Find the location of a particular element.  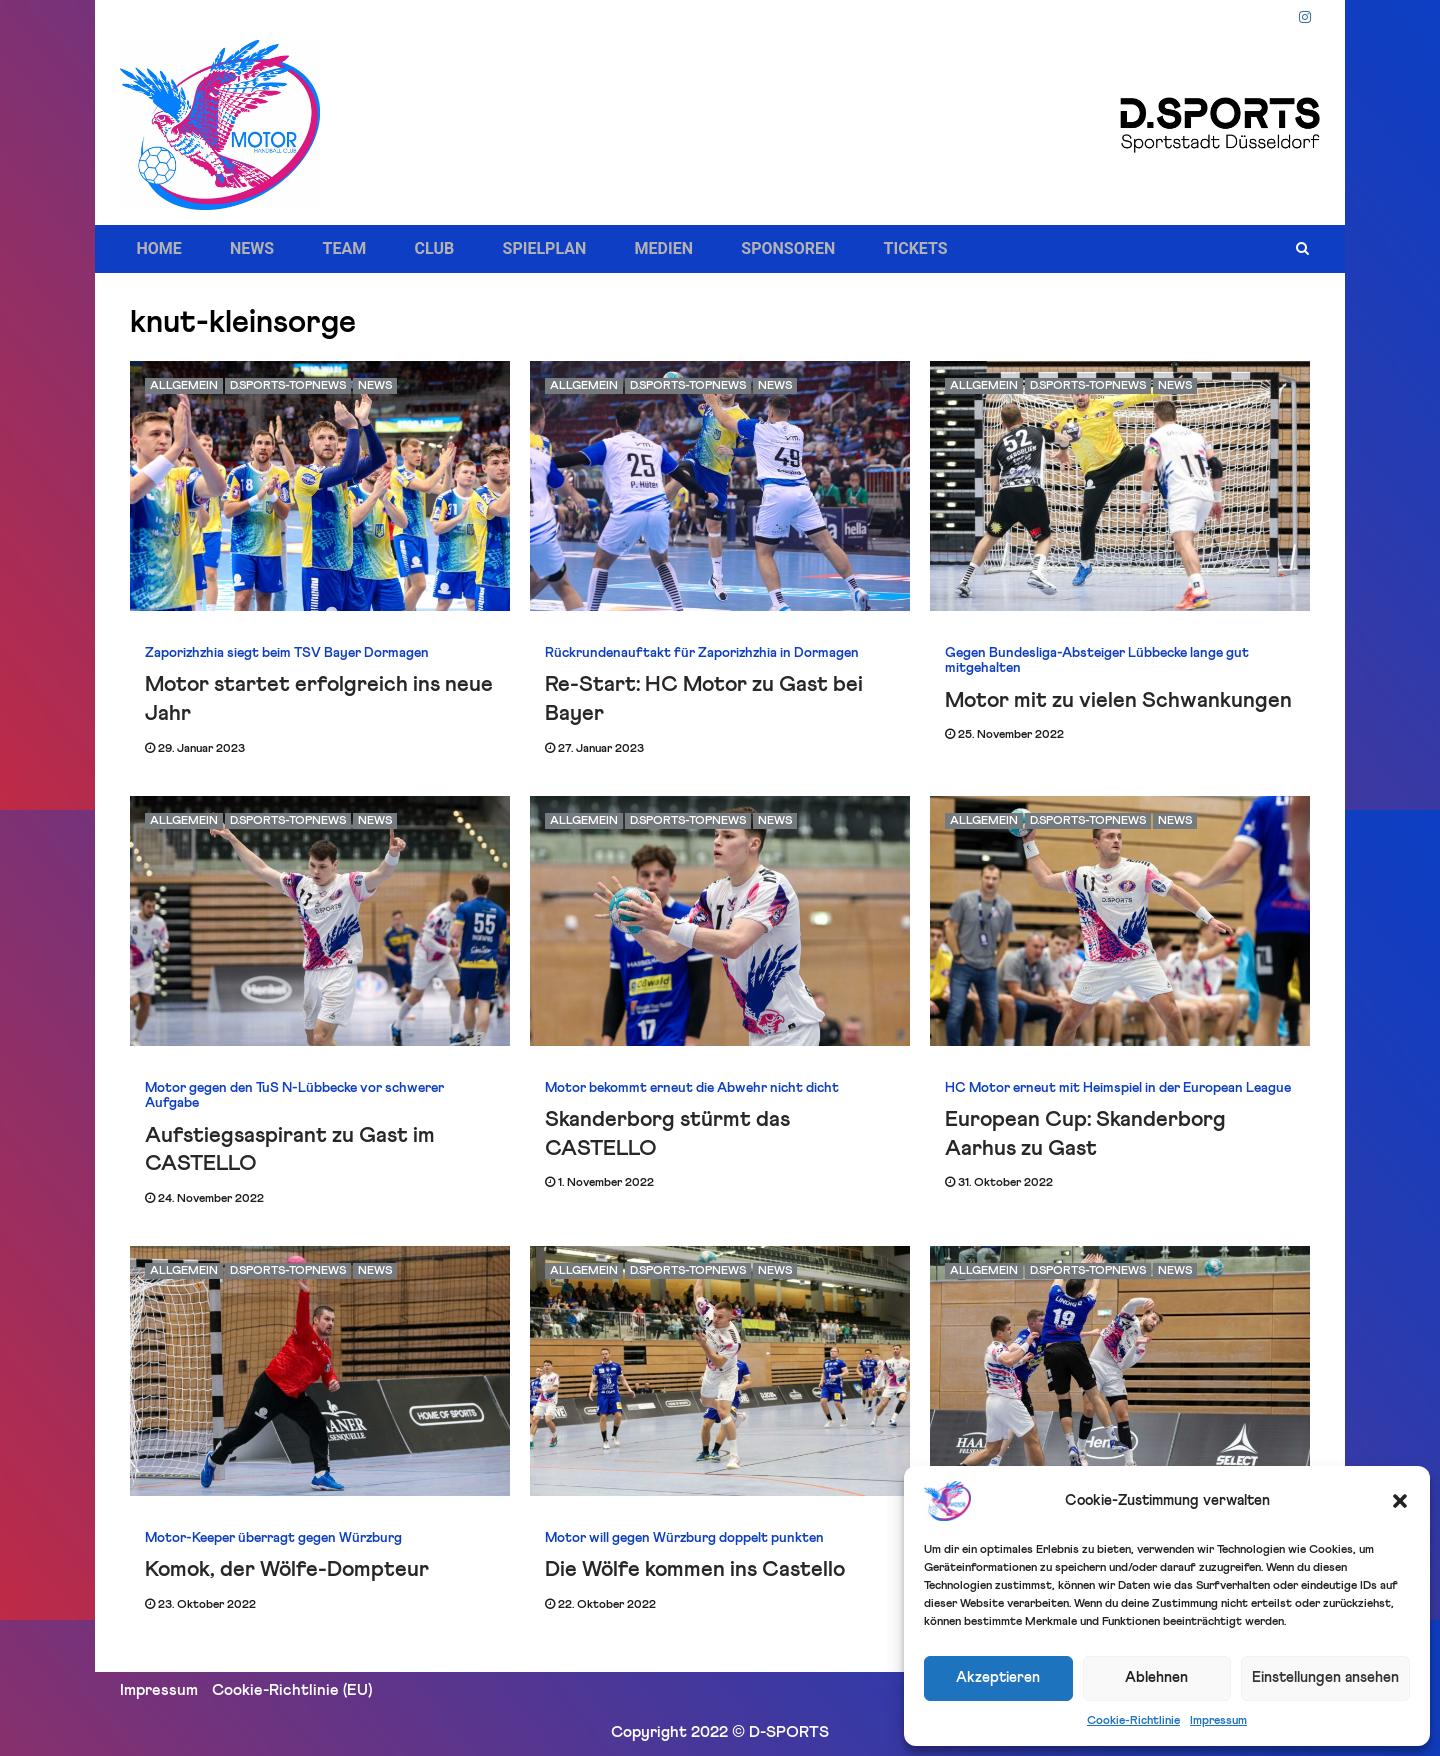

Komok, der Wölfe-Dompteur is located at coordinates (287, 1570).